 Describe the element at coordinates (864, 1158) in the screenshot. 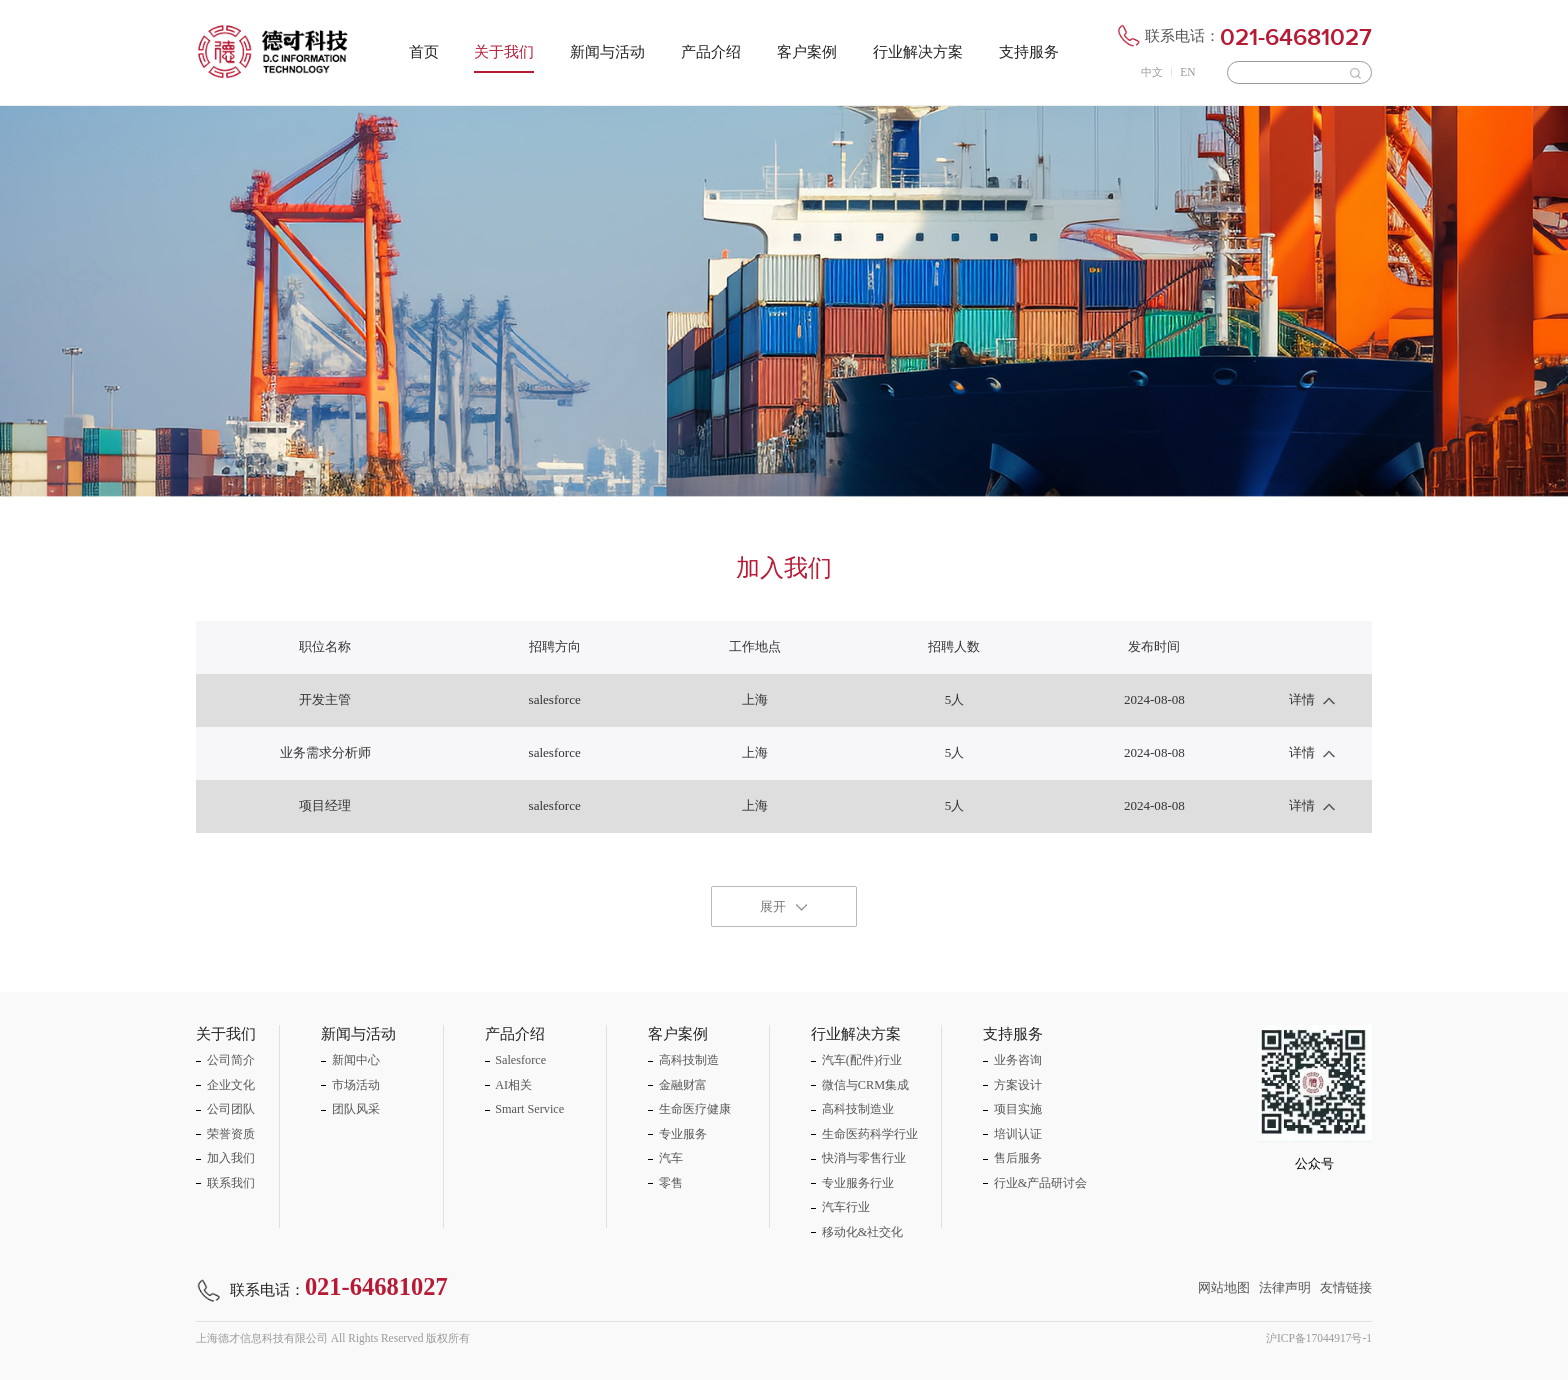

I see `快消与零售行业` at that location.